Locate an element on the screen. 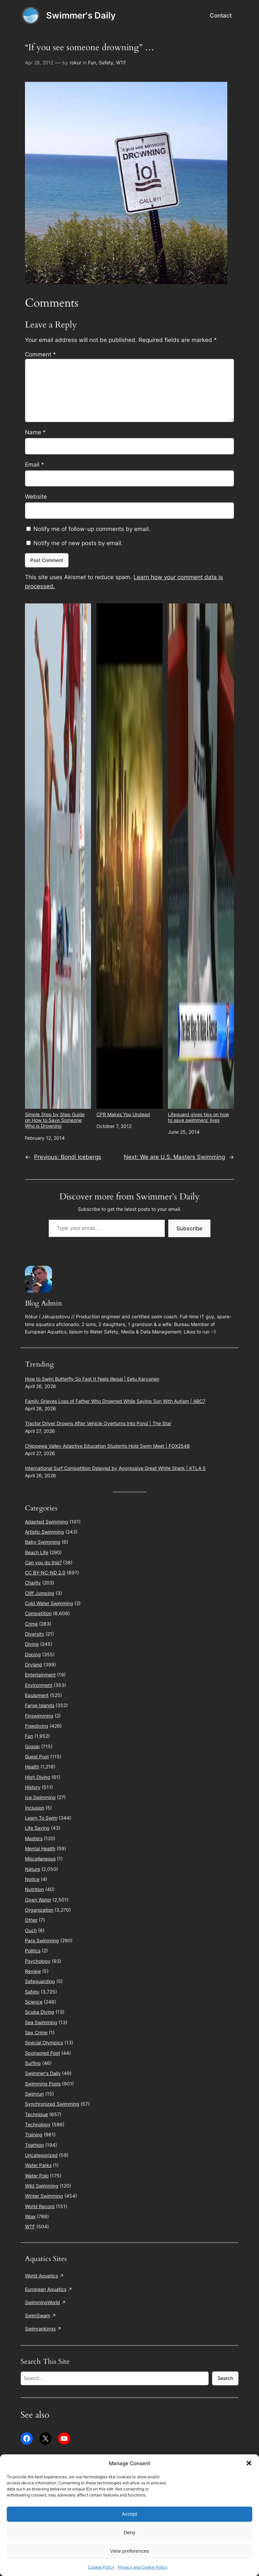  Water Polo is located at coordinates (37, 2175).